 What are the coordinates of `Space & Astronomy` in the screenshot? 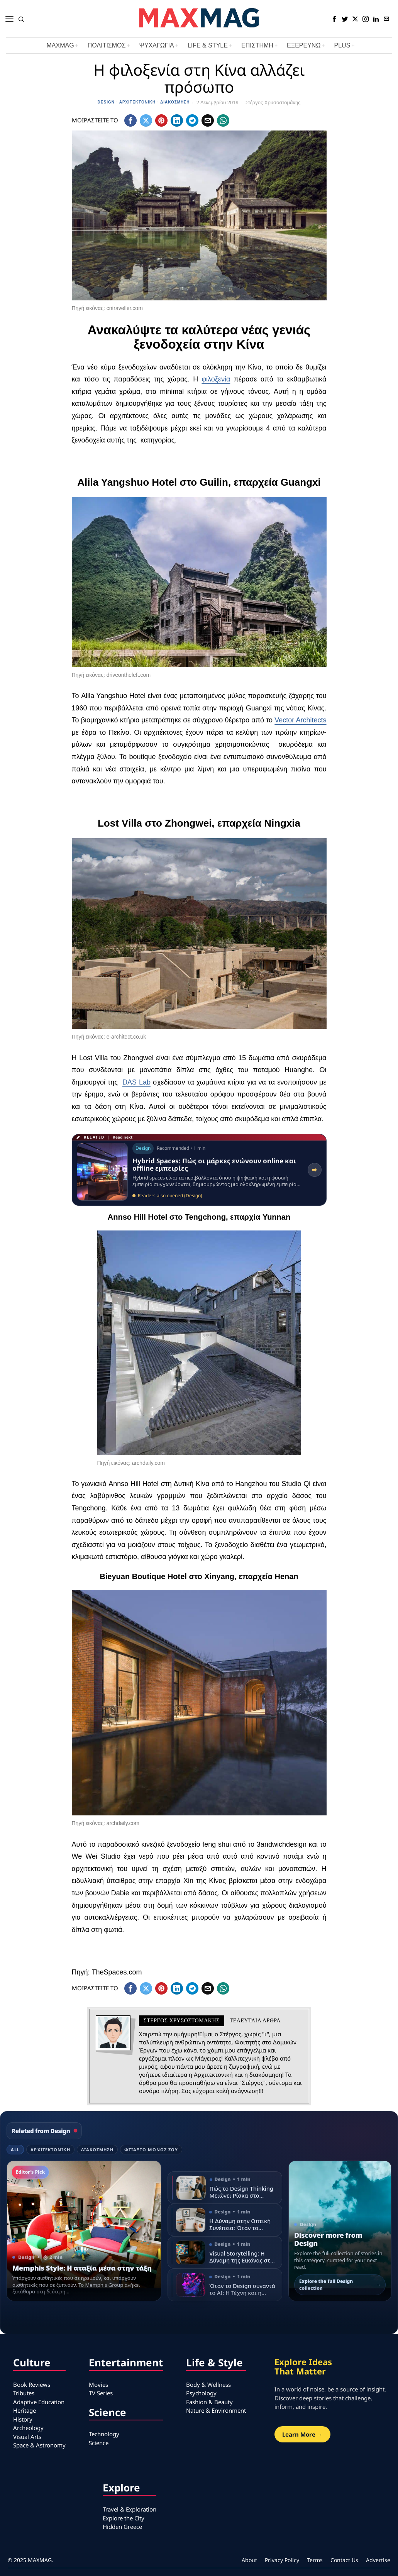 It's located at (39, 2445).